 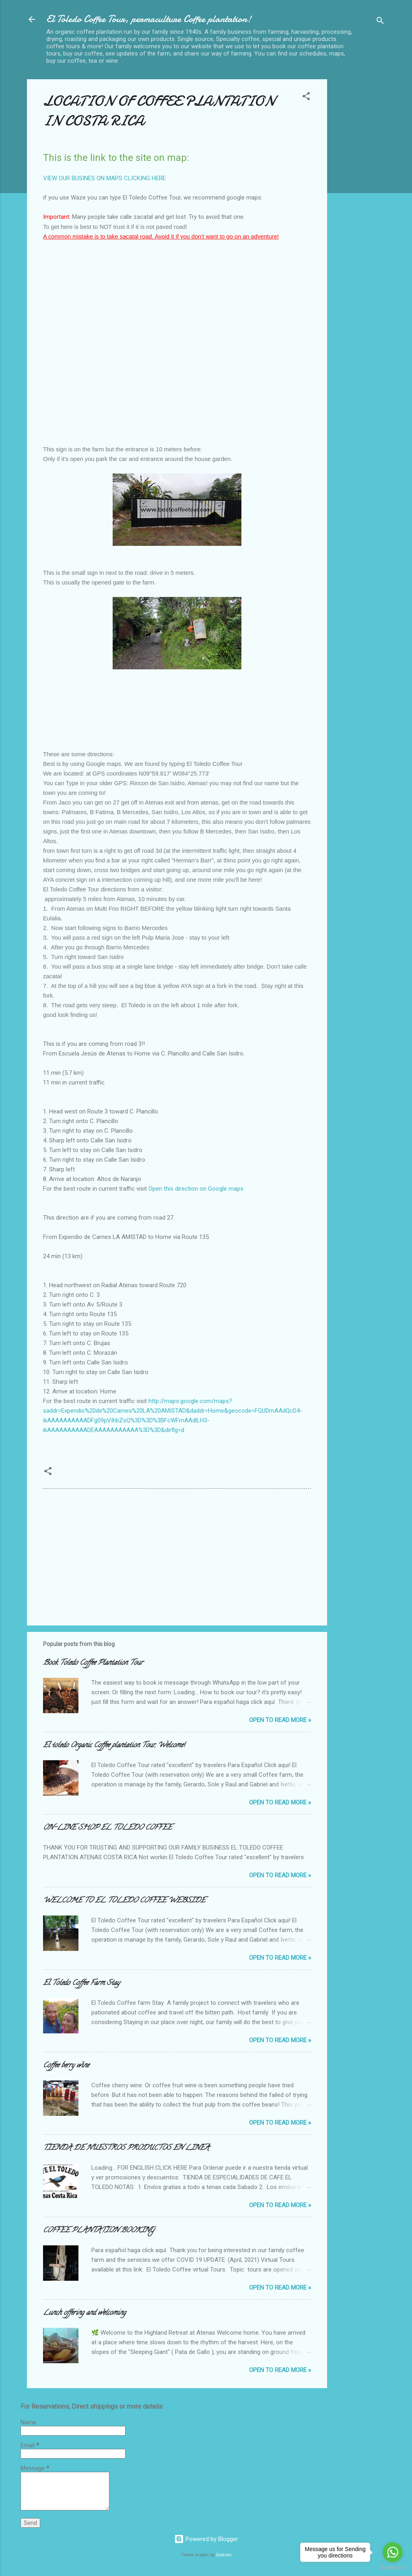 I want to click on Open this direction on Google maps, so click(x=195, y=1188).